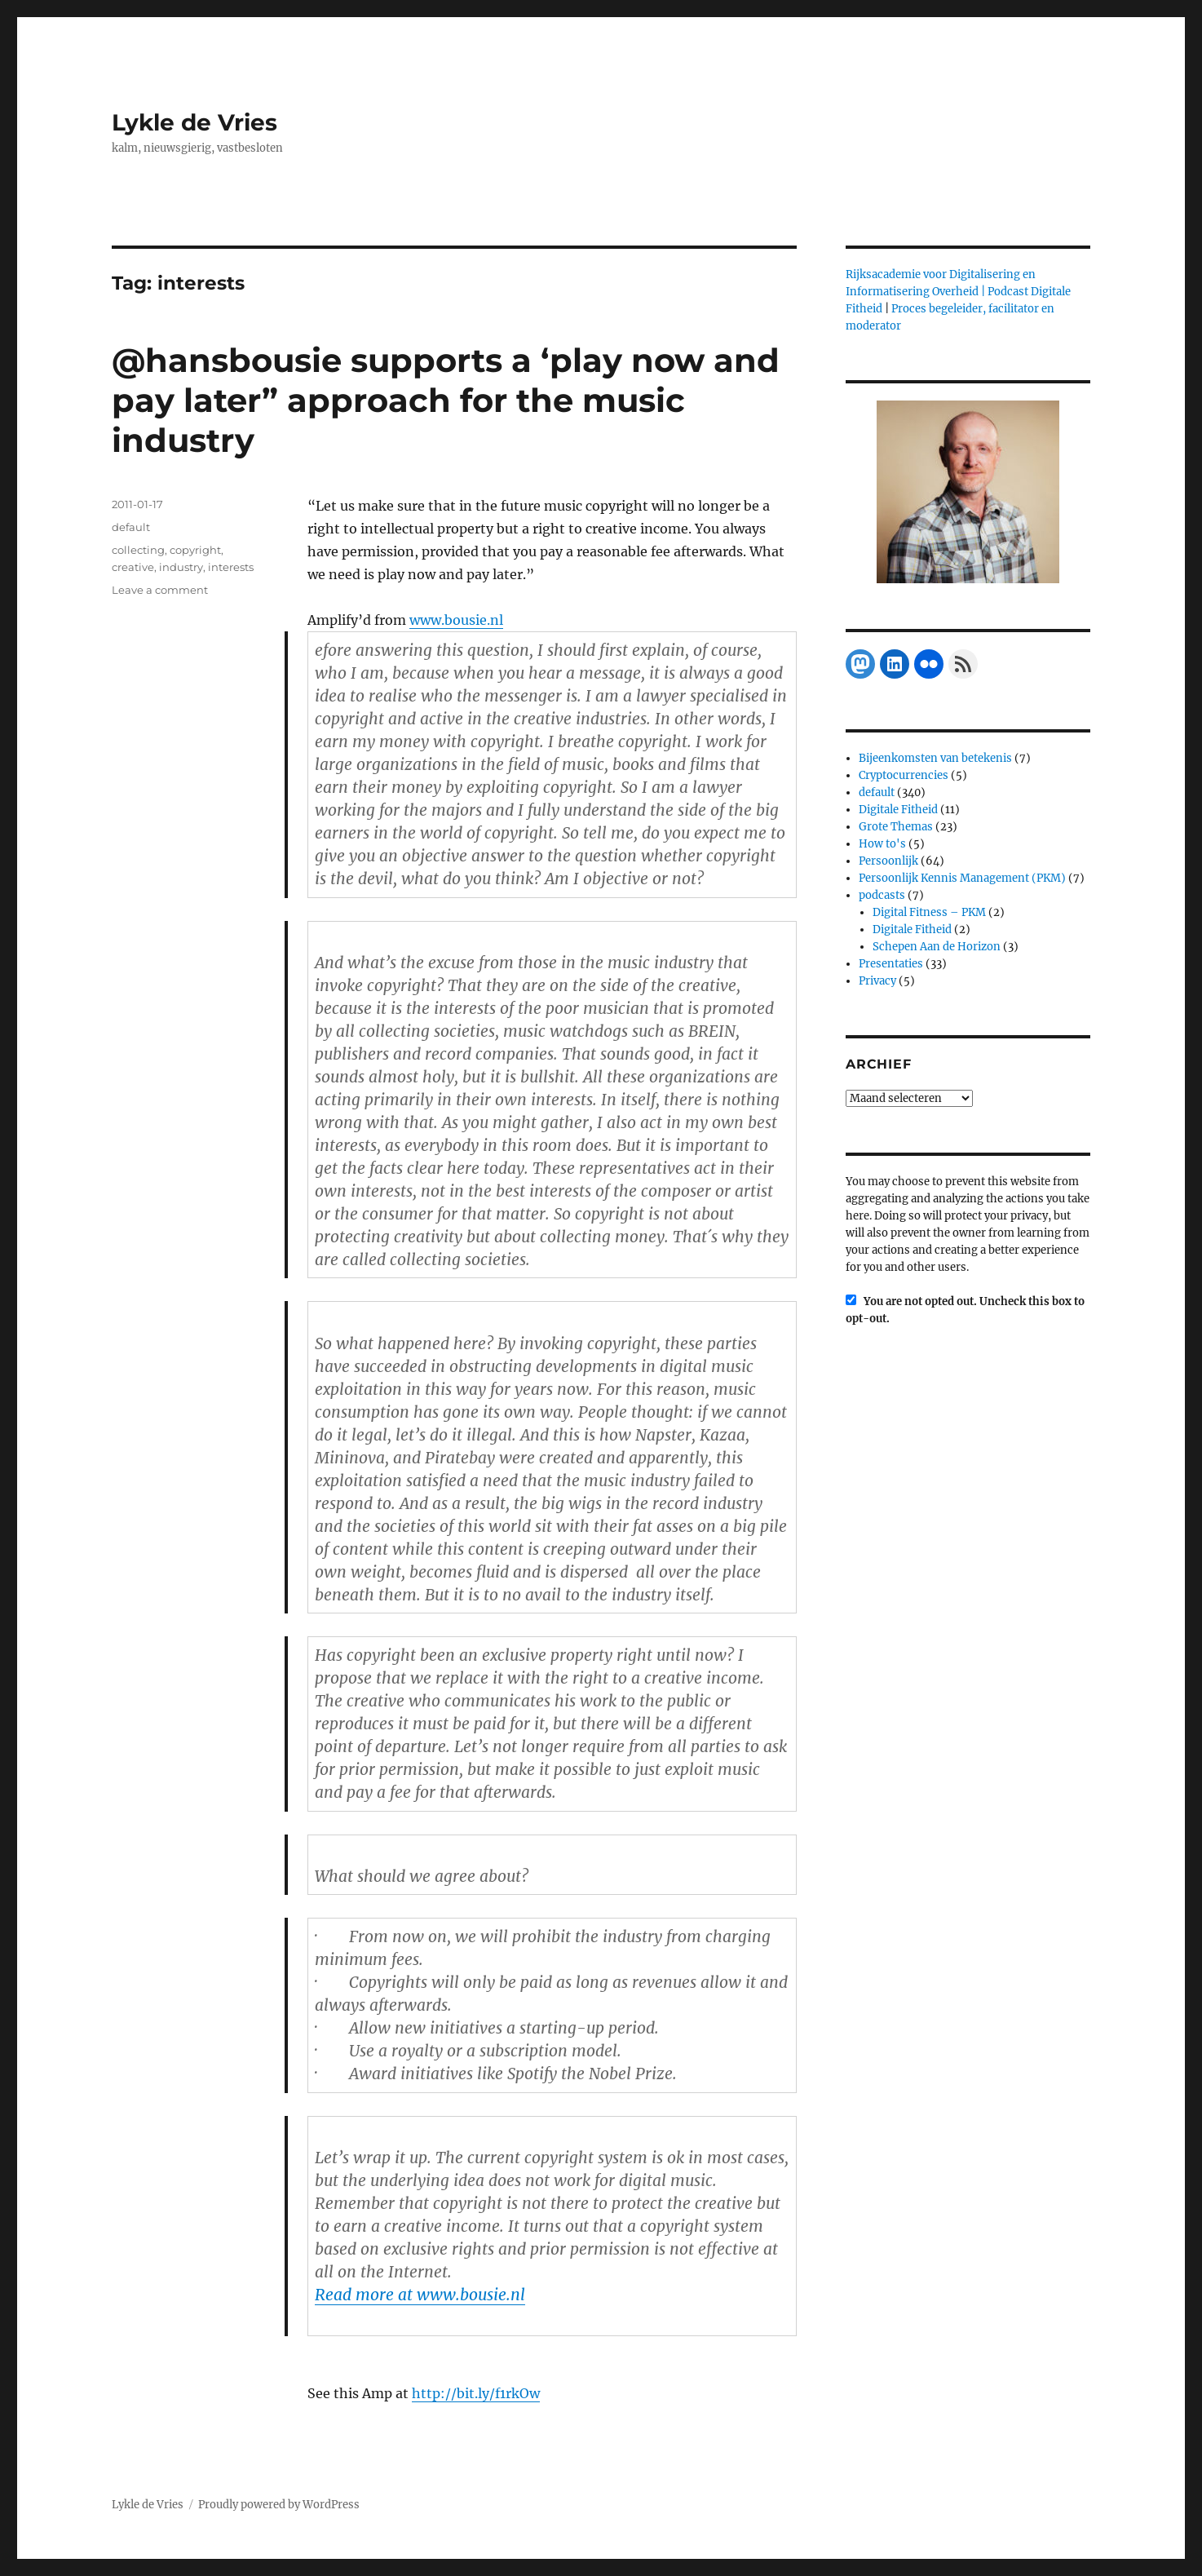 Image resolution: width=1202 pixels, height=2576 pixels. I want to click on Proudly powered by WordPress, so click(279, 2505).